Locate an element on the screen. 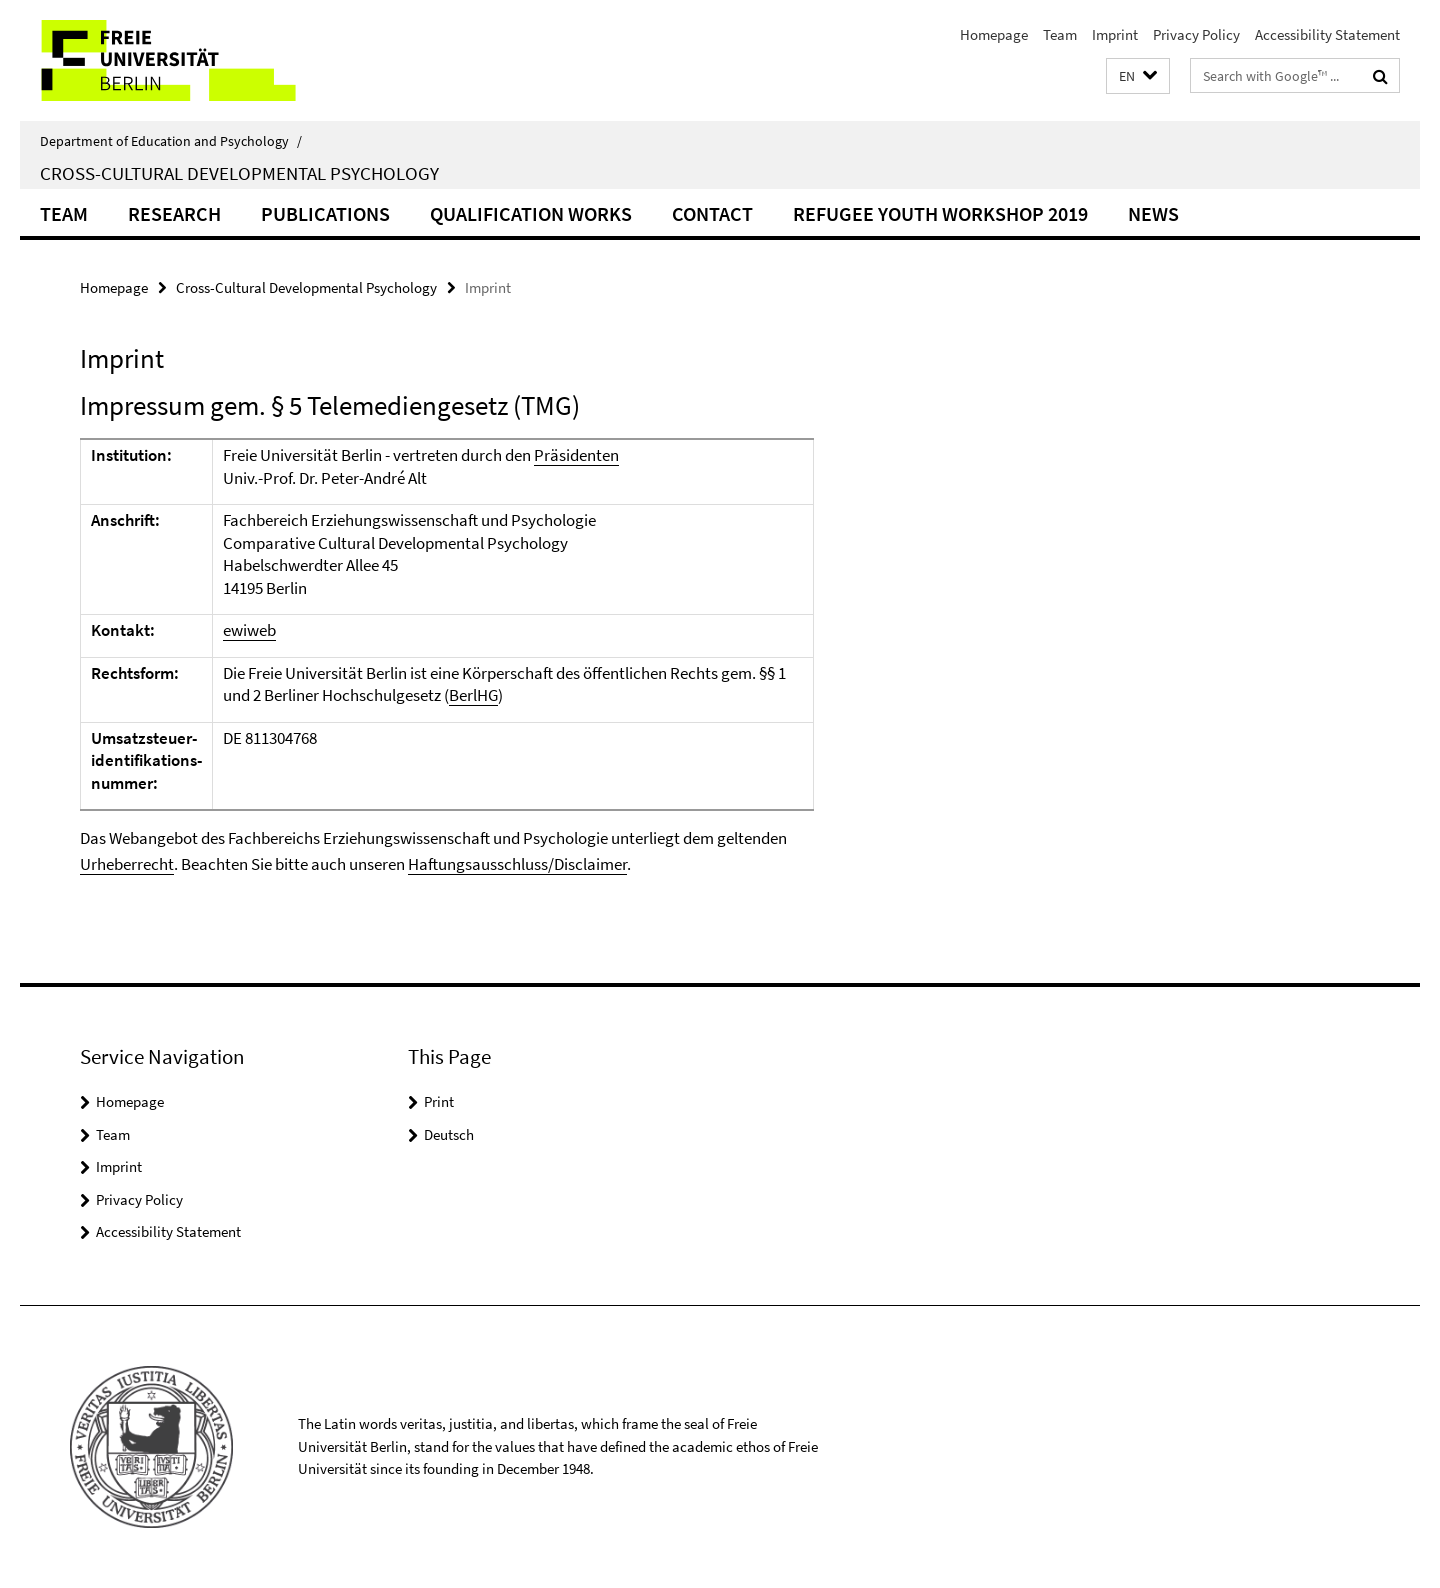 This screenshot has width=1440, height=1588. Research is located at coordinates (174, 213).